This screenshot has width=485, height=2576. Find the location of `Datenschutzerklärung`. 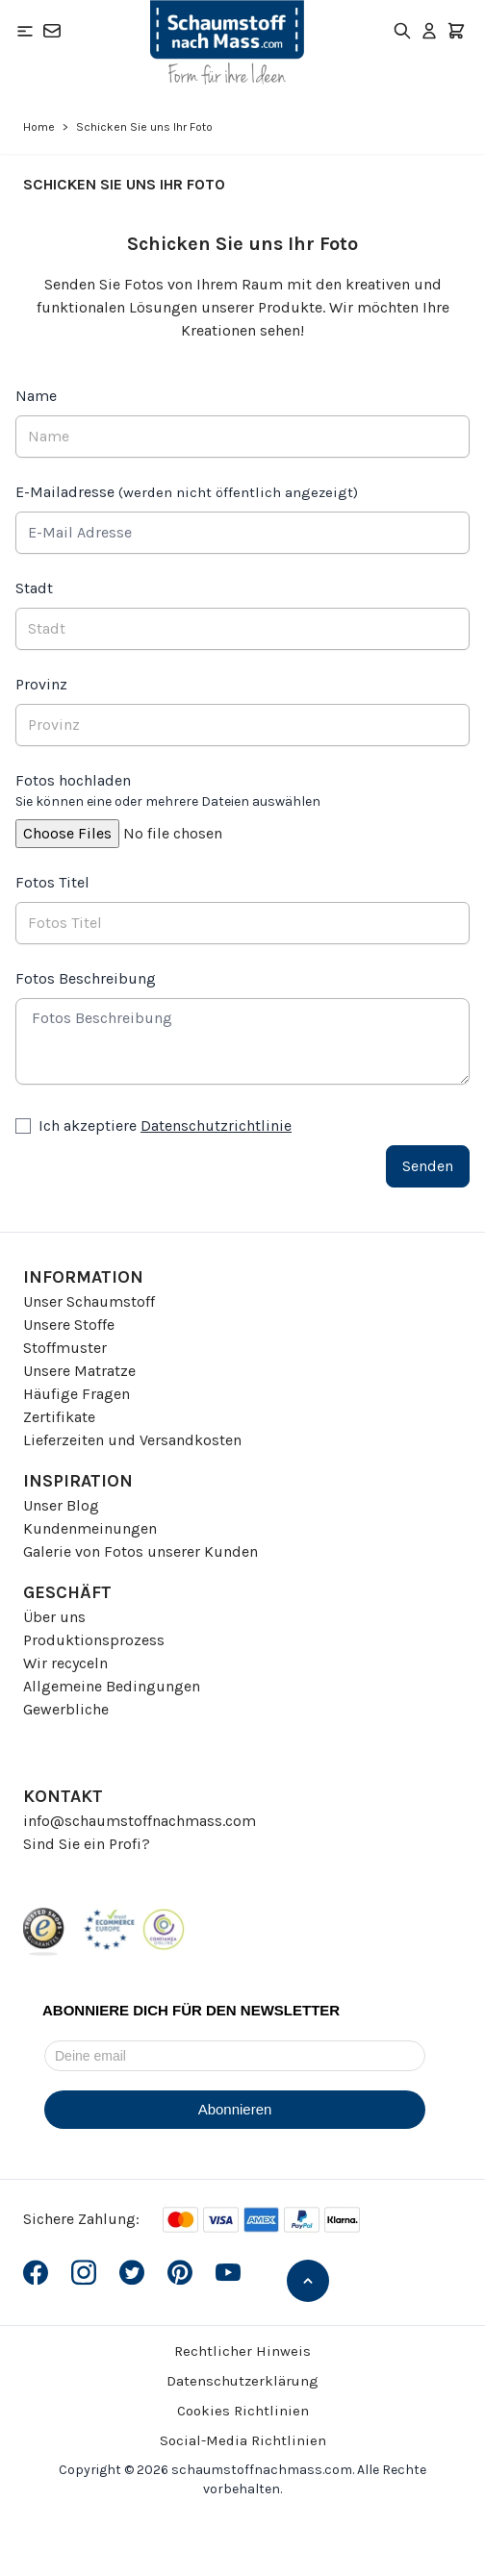

Datenschutzerklärung is located at coordinates (242, 2380).